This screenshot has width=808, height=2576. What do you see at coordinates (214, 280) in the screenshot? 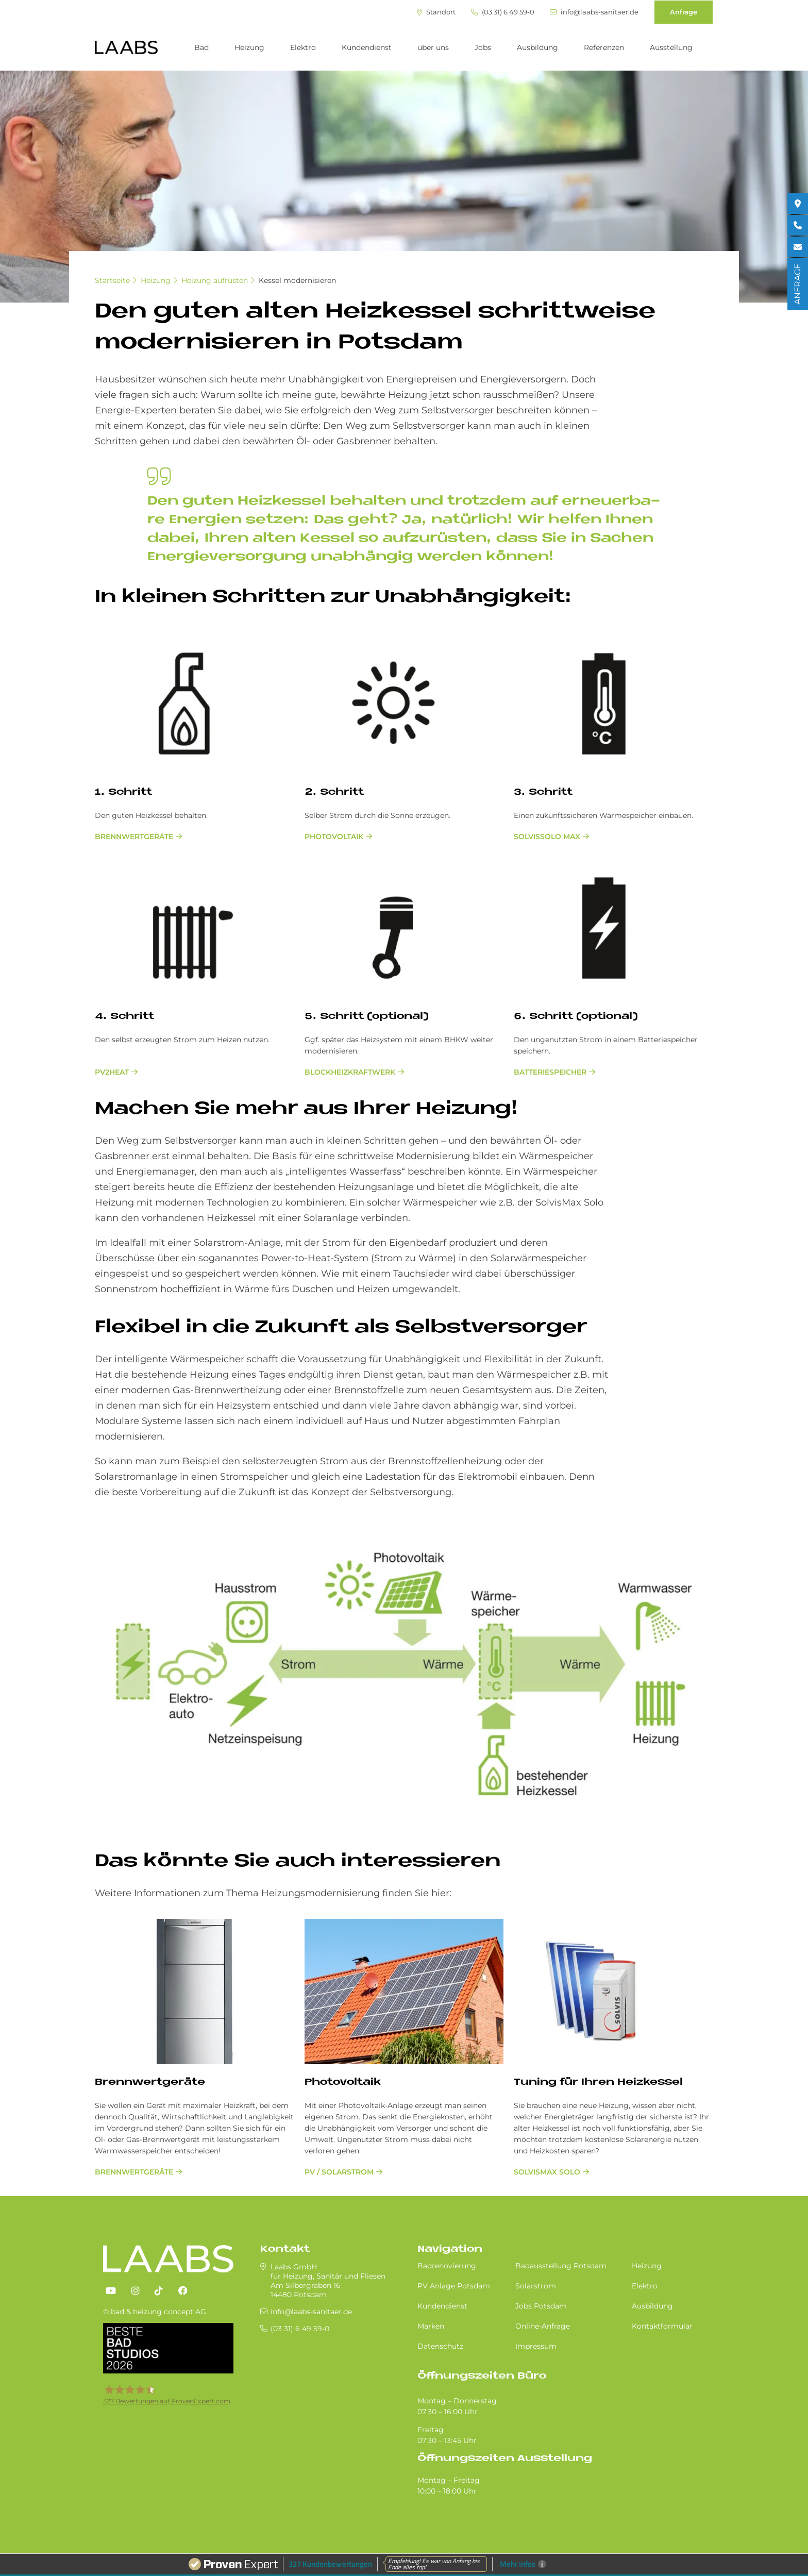
I see `Heizung aufrüsten` at bounding box center [214, 280].